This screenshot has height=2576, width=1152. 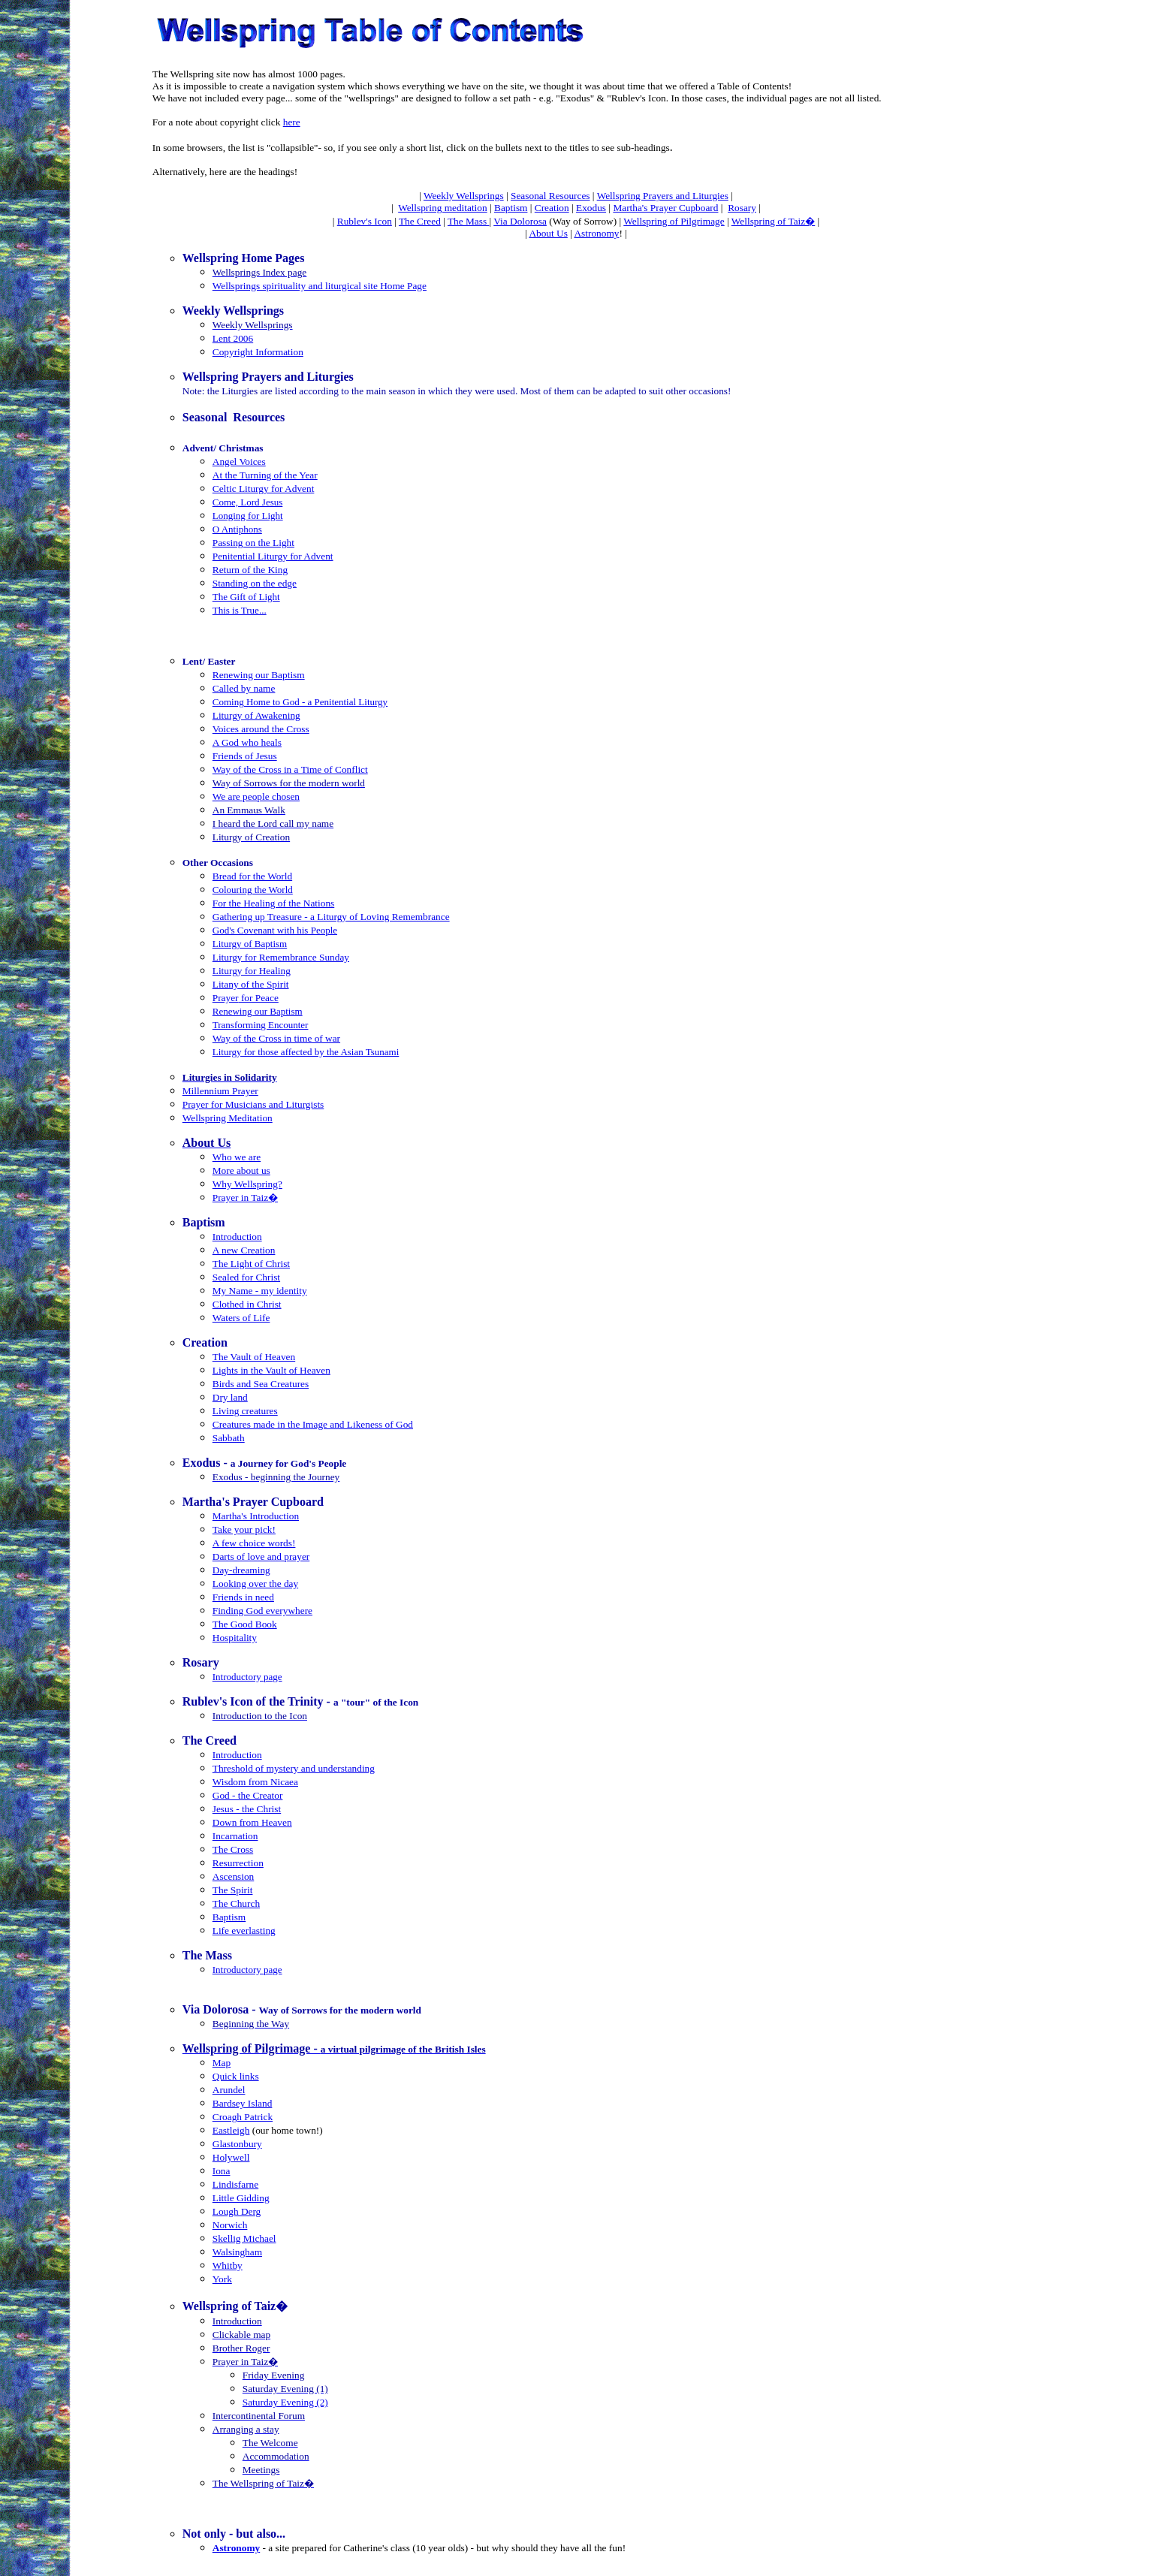 I want to click on Way of the Cross in a Time of Conflict, so click(x=290, y=769).